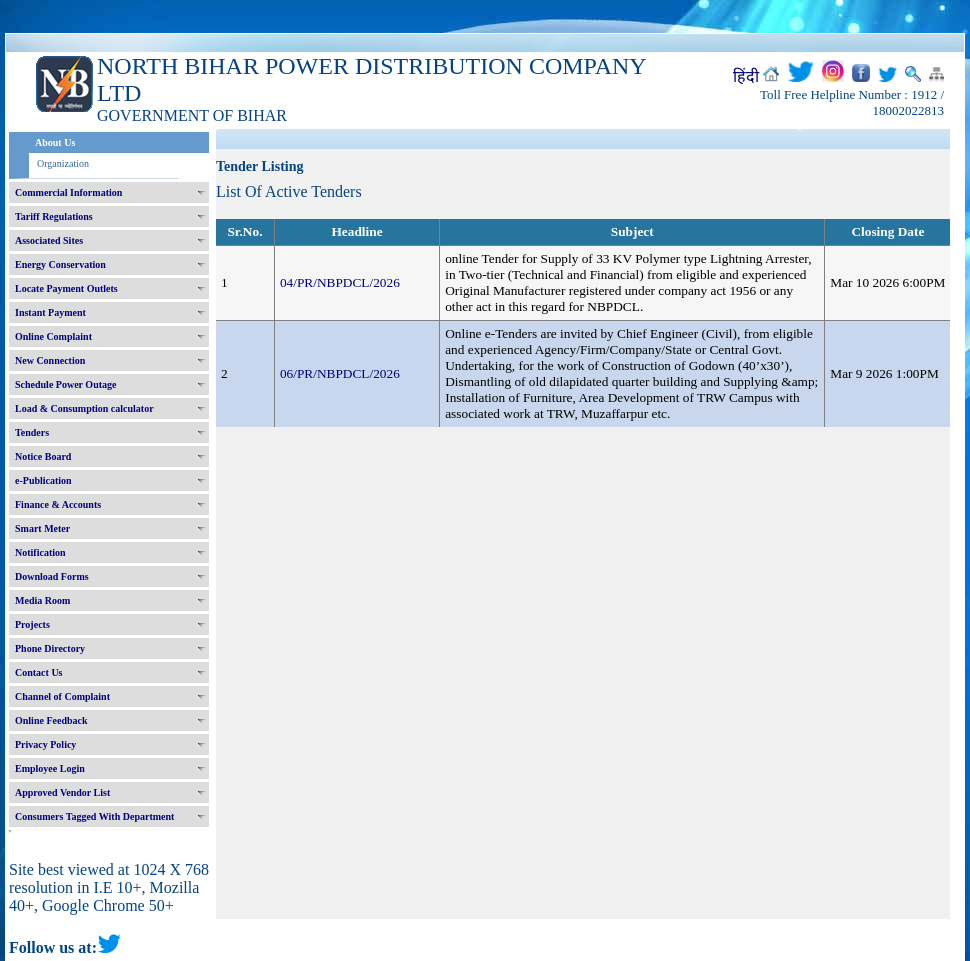 This screenshot has width=970, height=961. Describe the element at coordinates (40, 552) in the screenshot. I see `Notification` at that location.